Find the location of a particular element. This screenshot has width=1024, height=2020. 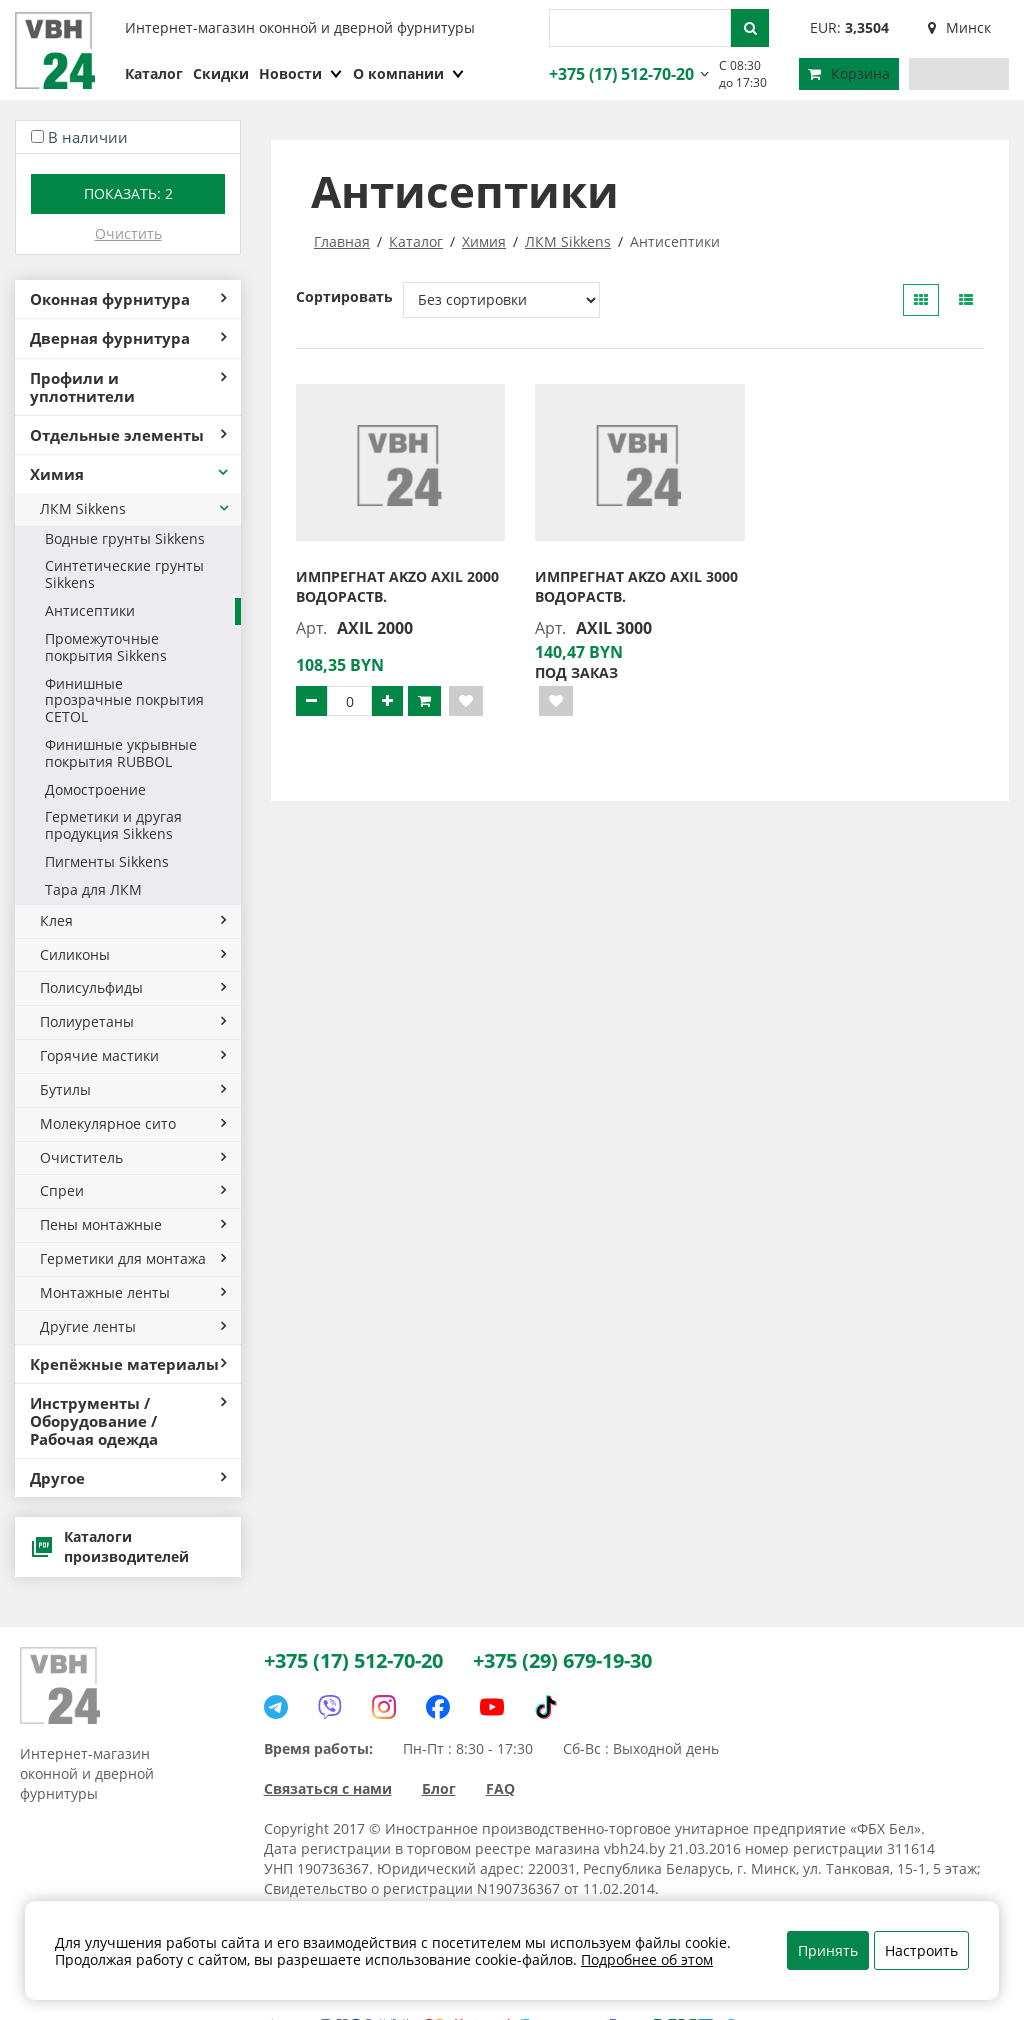

Пигменты Sikkens is located at coordinates (107, 861).